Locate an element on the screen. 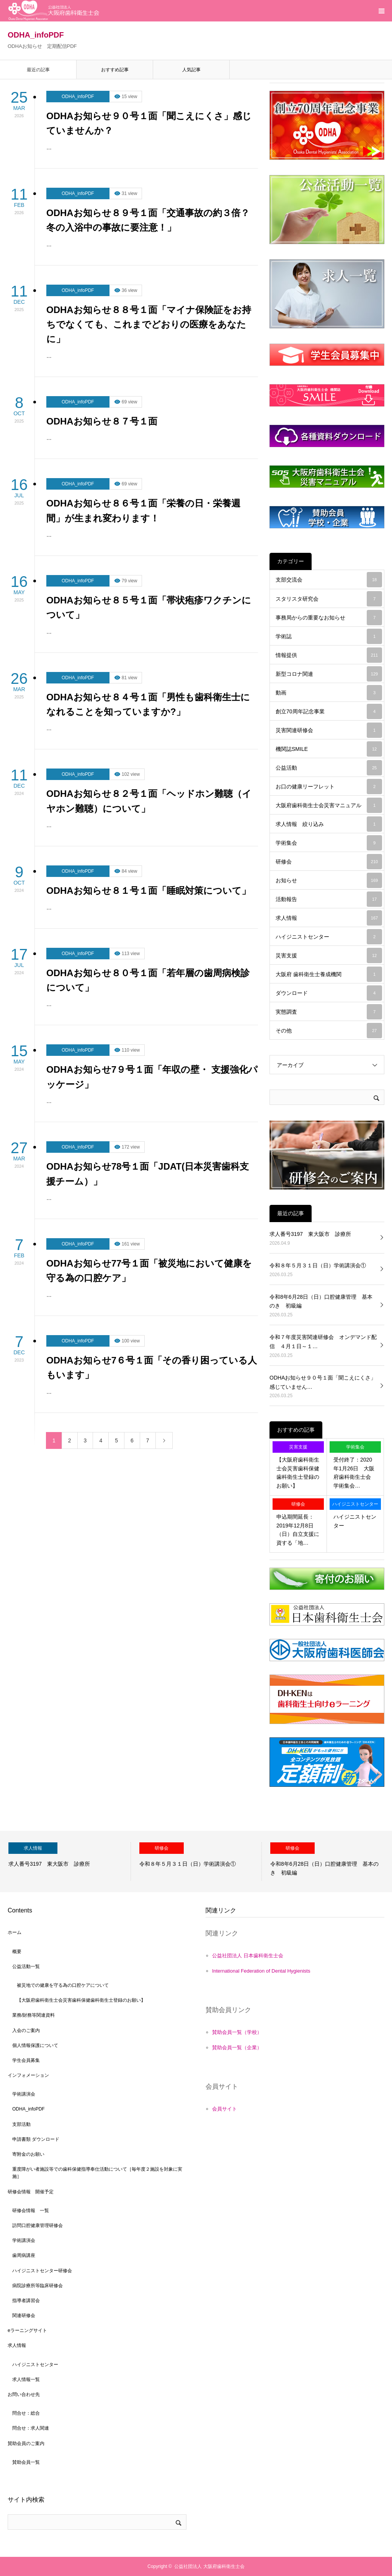 This screenshot has height=2576, width=392. ODHAお知らせ８９号１面「交通事故の約３倍？冬の入浴中の事故に要注意！」 is located at coordinates (148, 220).